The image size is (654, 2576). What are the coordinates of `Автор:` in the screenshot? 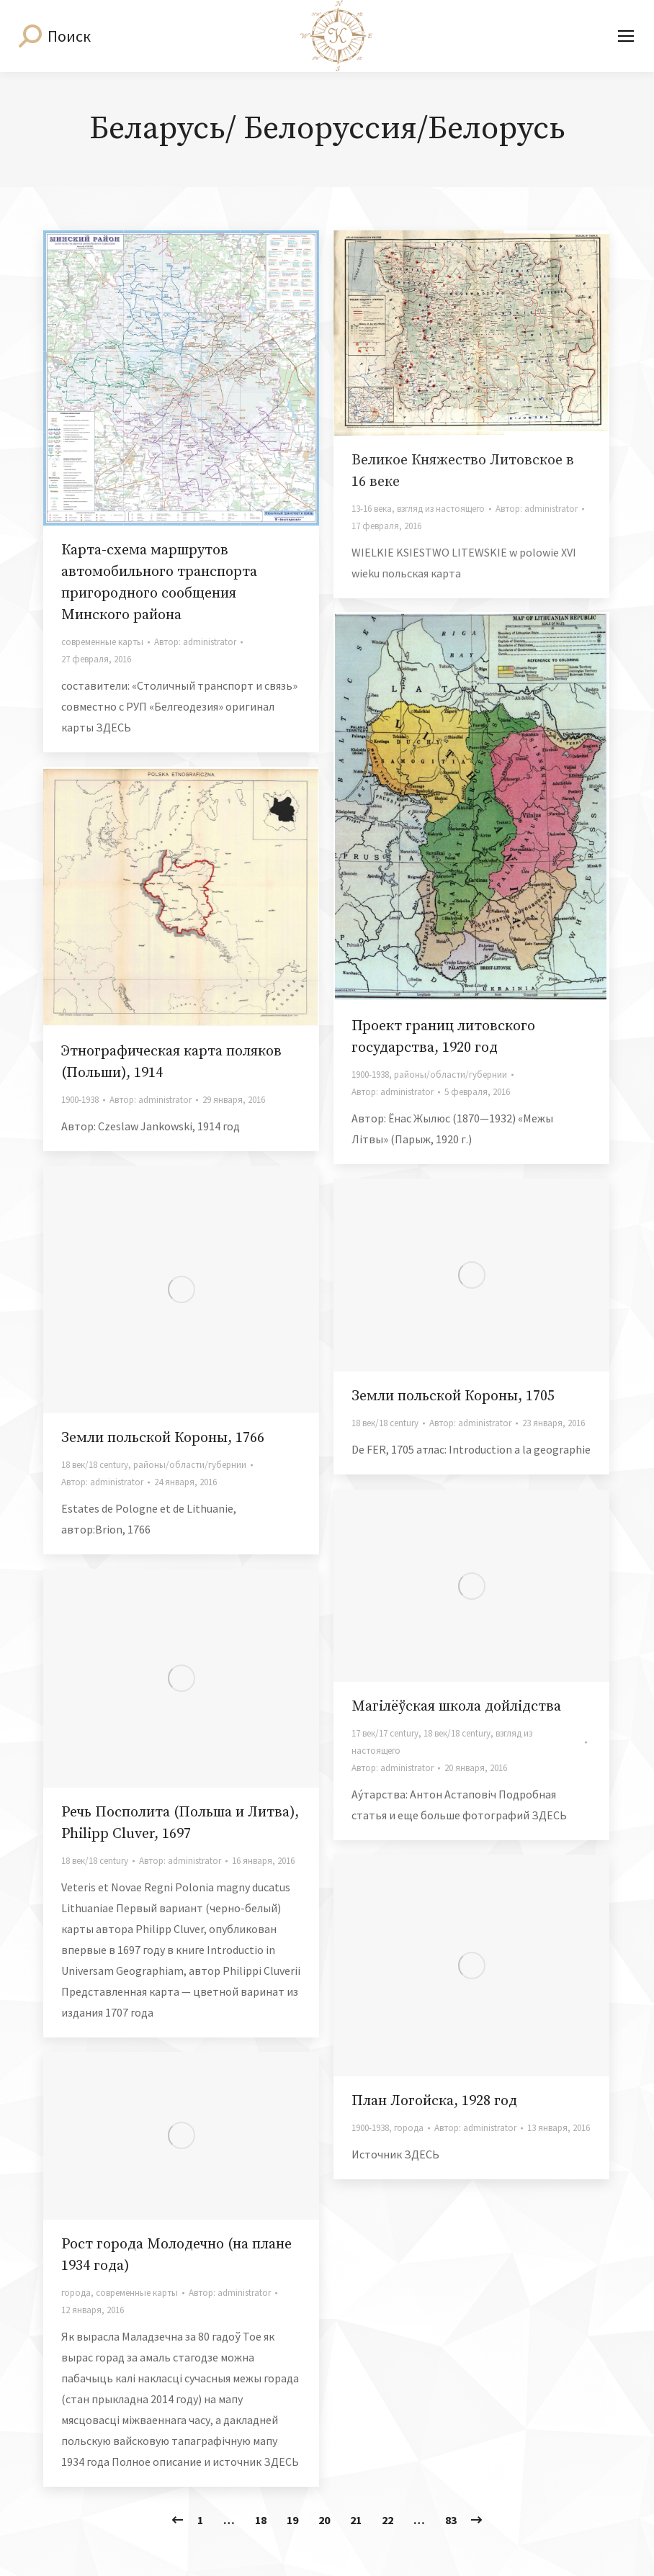 It's located at (195, 642).